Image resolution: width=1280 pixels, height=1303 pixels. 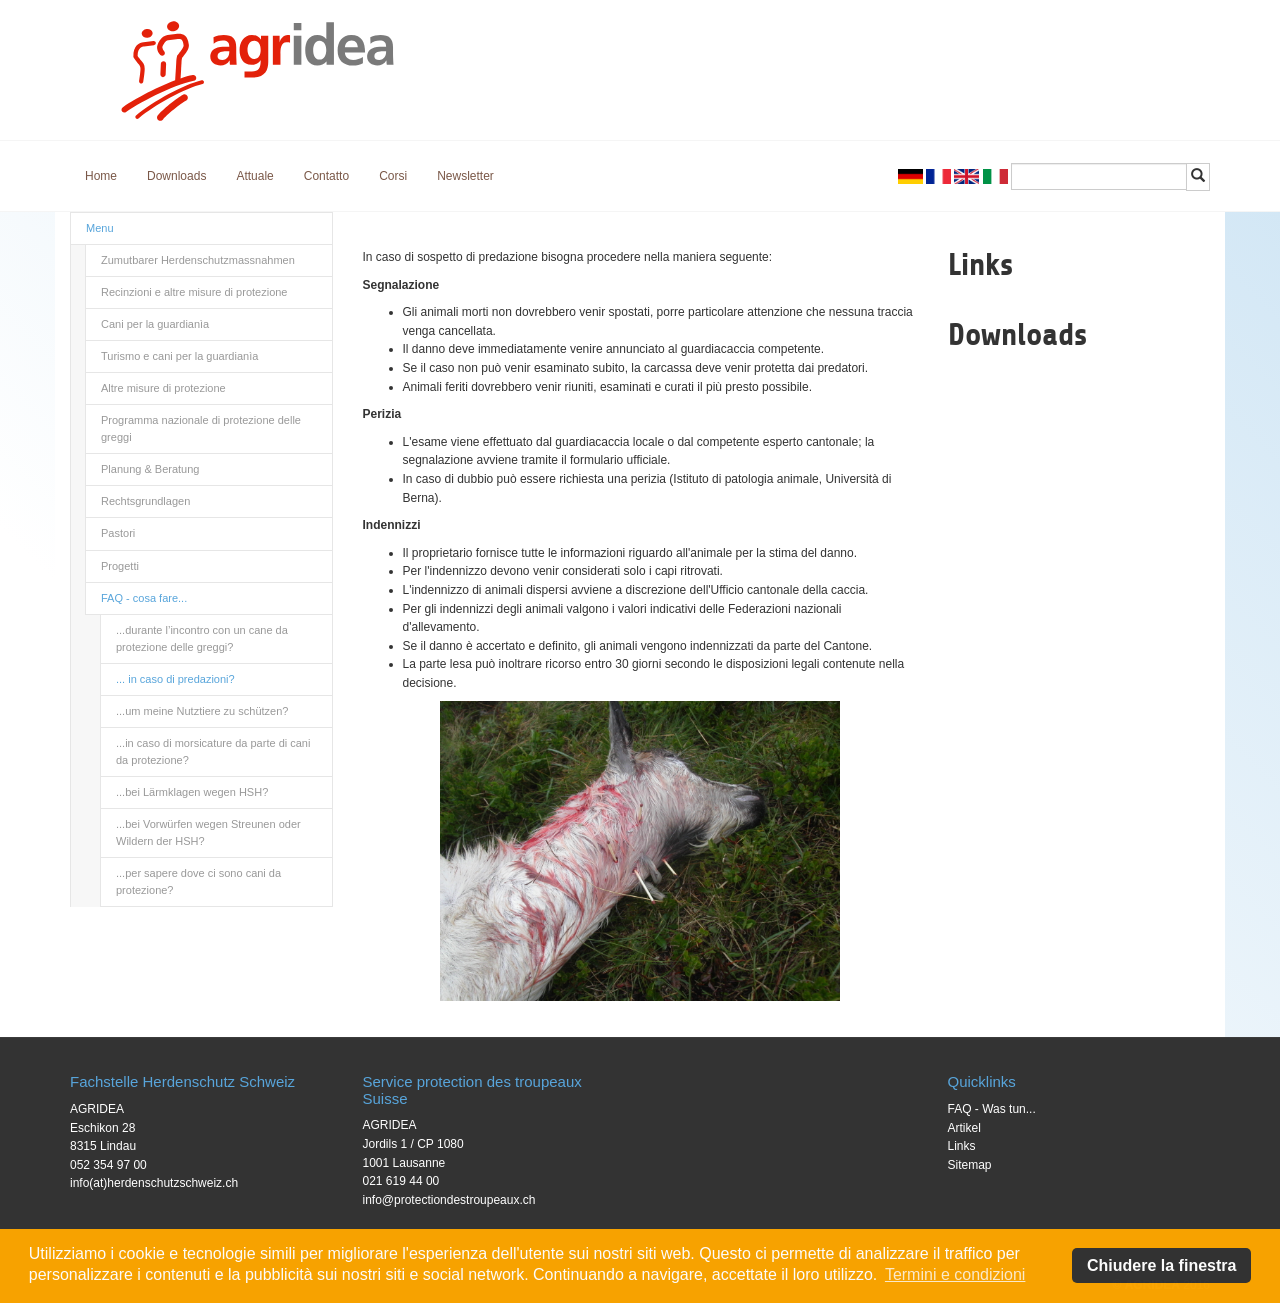 I want to click on ...um meine Nutztiere zu schützen?, so click(x=202, y=711).